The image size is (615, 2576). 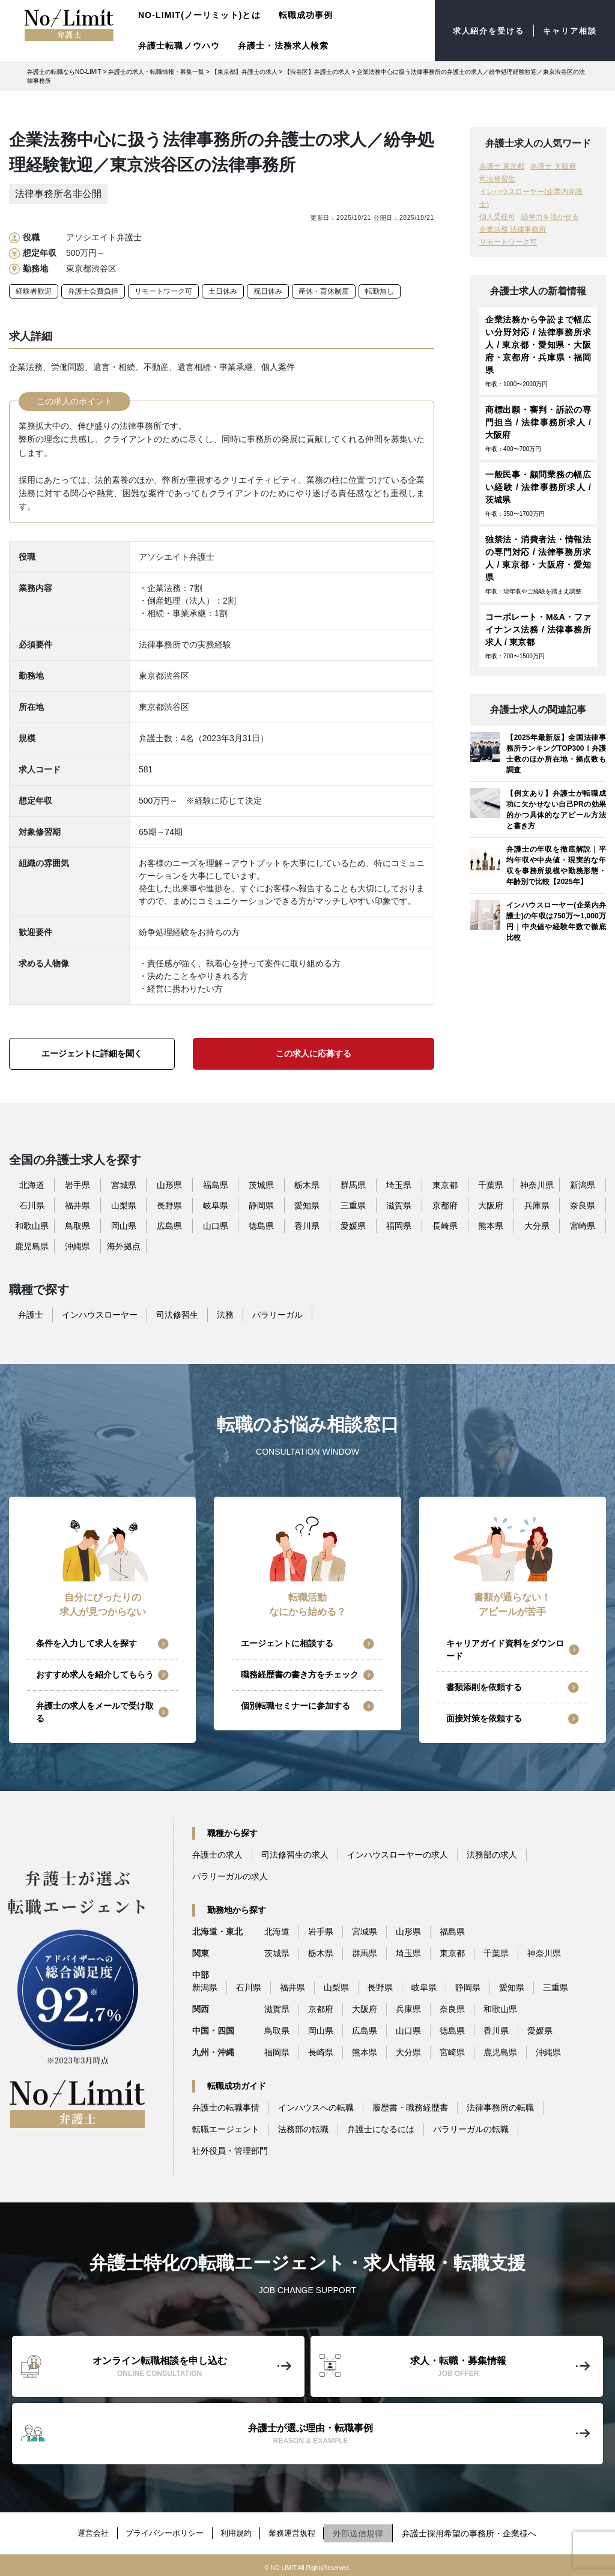 I want to click on 宮城県, so click(x=123, y=1185).